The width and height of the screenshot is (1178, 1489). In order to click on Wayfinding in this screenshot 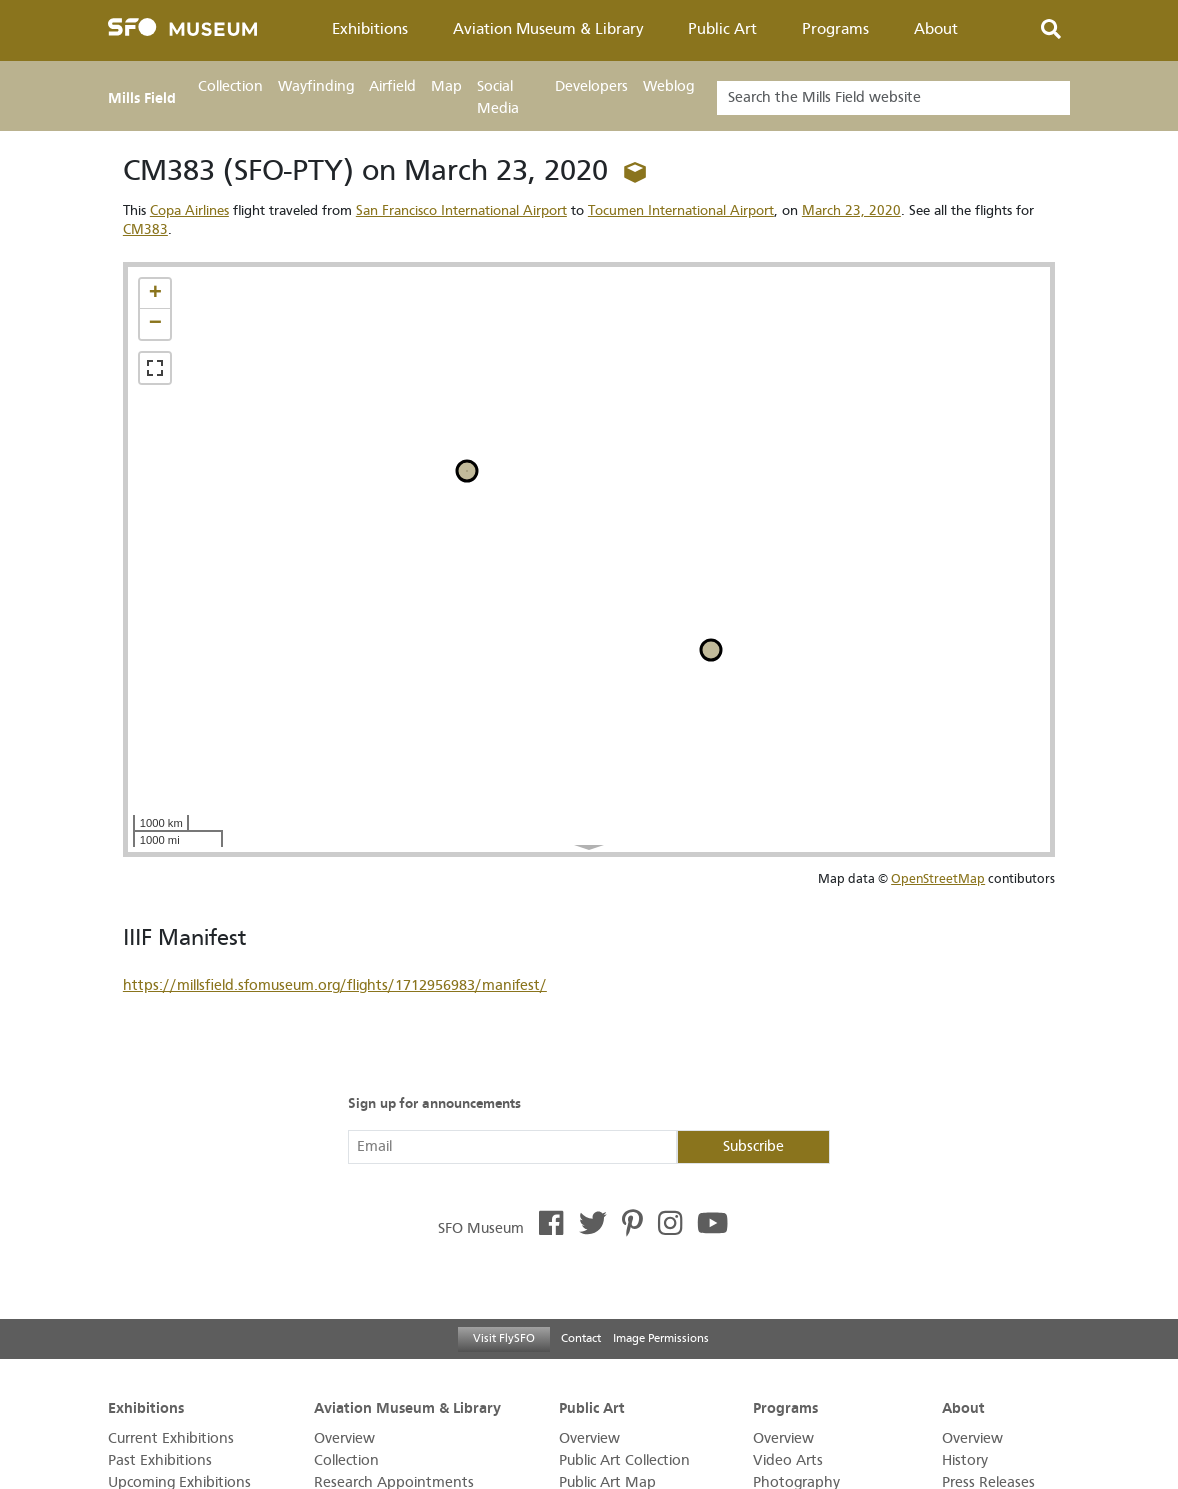, I will do `click(316, 86)`.